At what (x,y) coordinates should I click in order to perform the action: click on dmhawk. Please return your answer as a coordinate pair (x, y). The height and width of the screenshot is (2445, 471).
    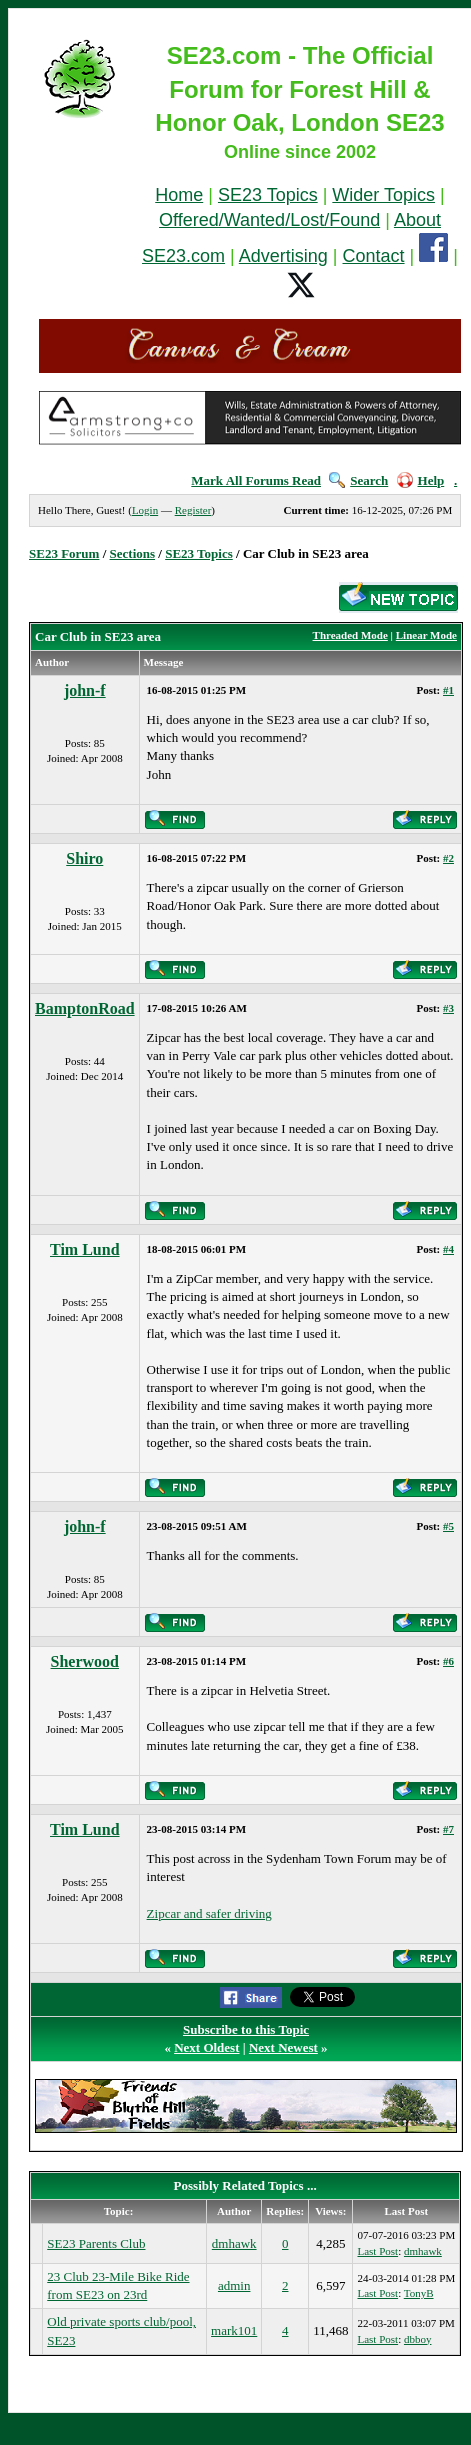
    Looking at the image, I should click on (234, 2243).